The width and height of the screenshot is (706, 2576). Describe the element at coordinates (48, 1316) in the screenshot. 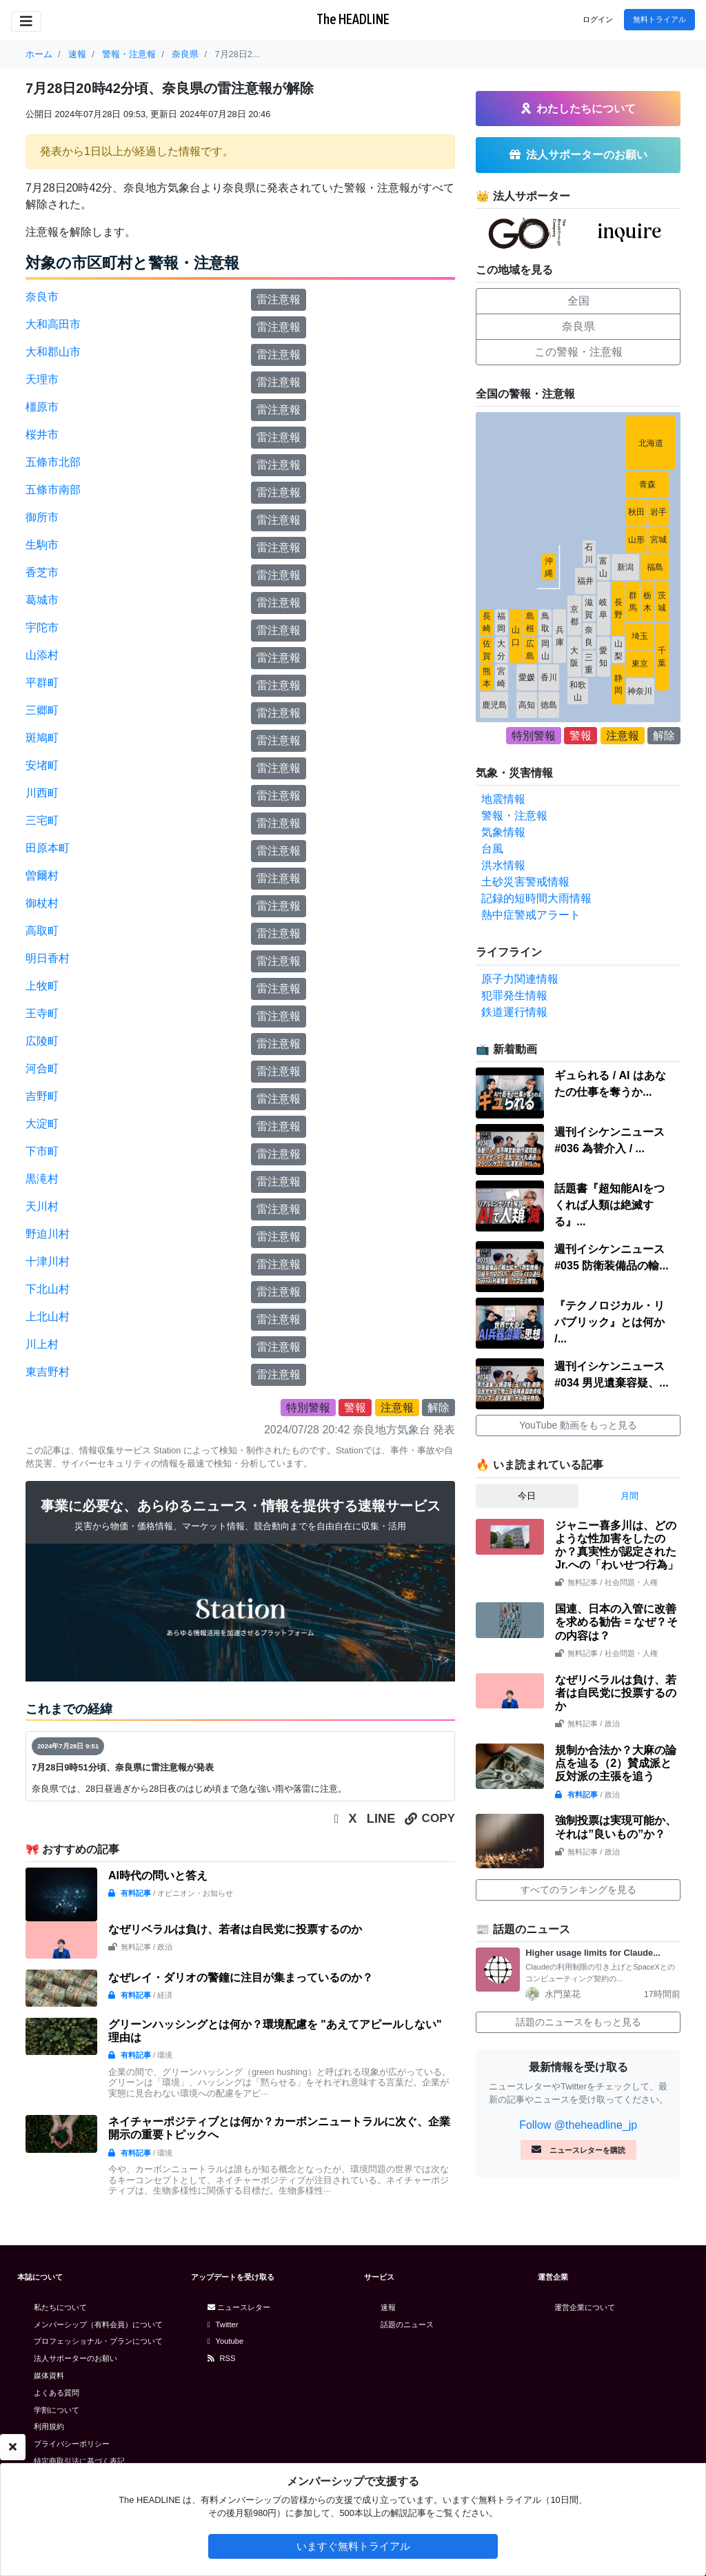

I see `上北山村` at that location.